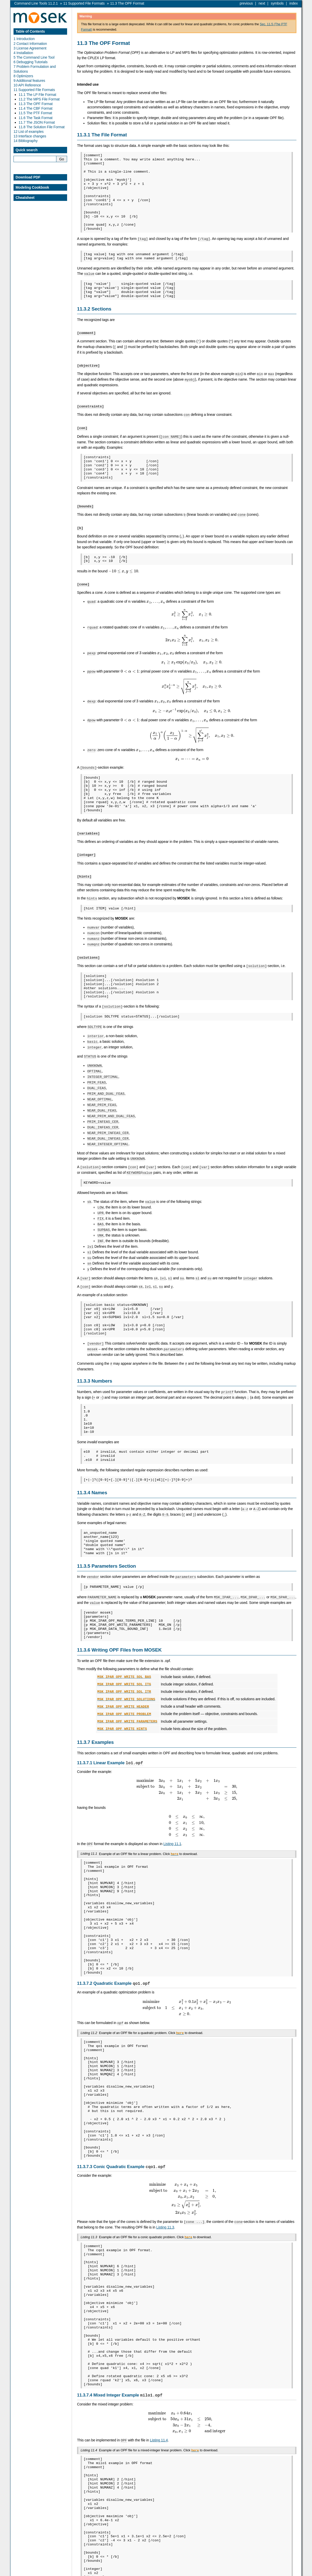 This screenshot has width=312, height=2576. Describe the element at coordinates (30, 136) in the screenshot. I see `13 Interface changes` at that location.